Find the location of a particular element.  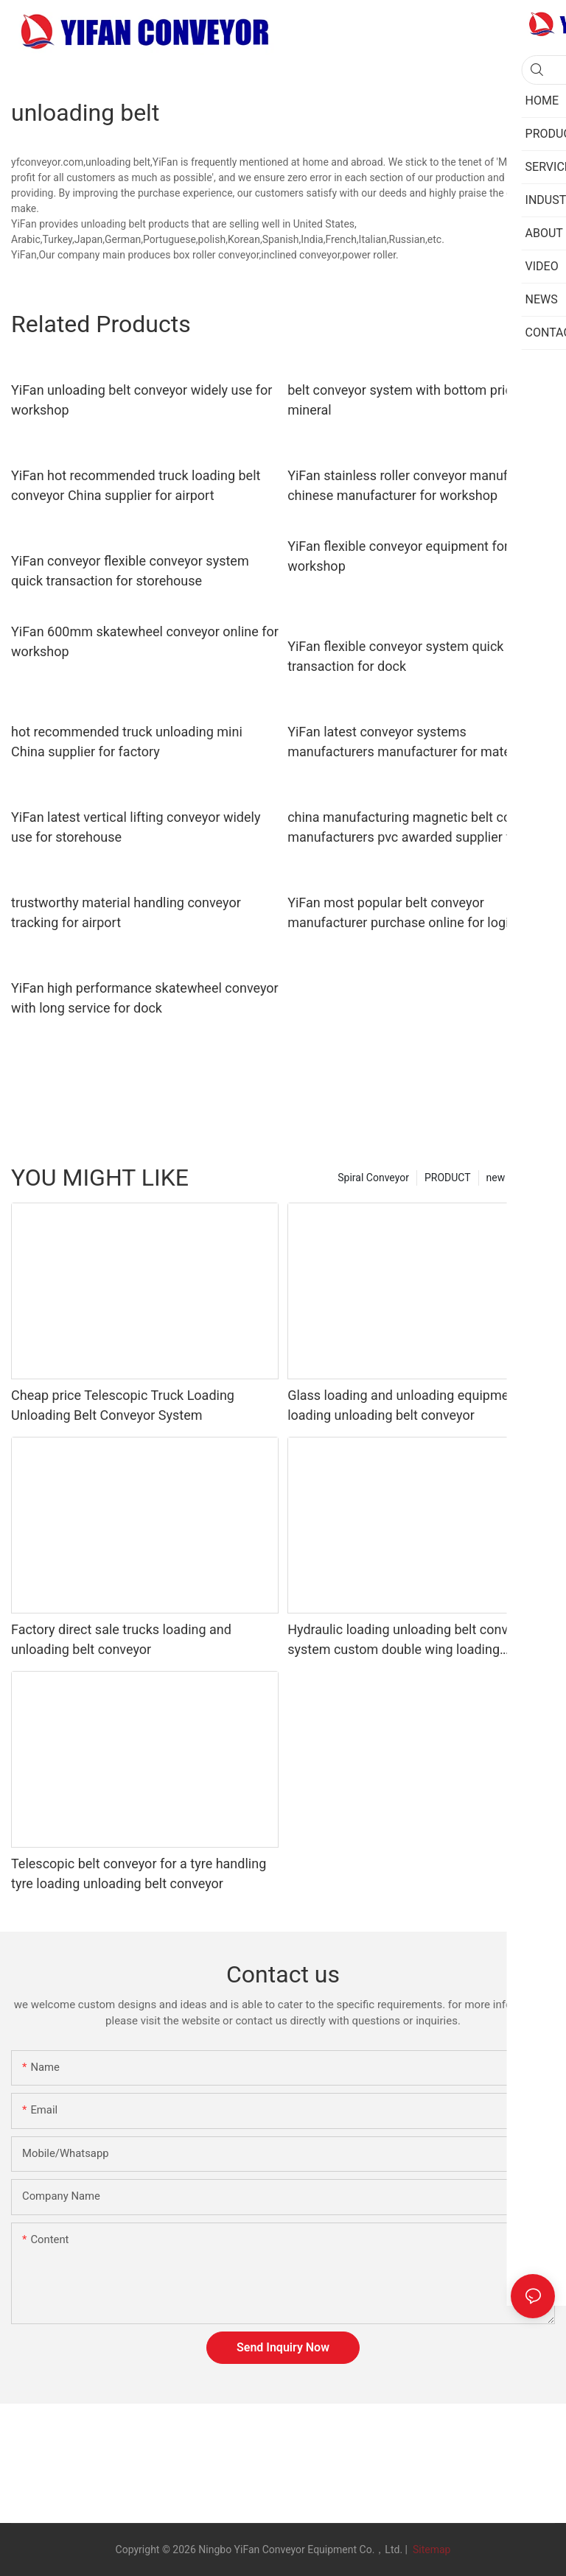

Sitemap is located at coordinates (430, 2549).